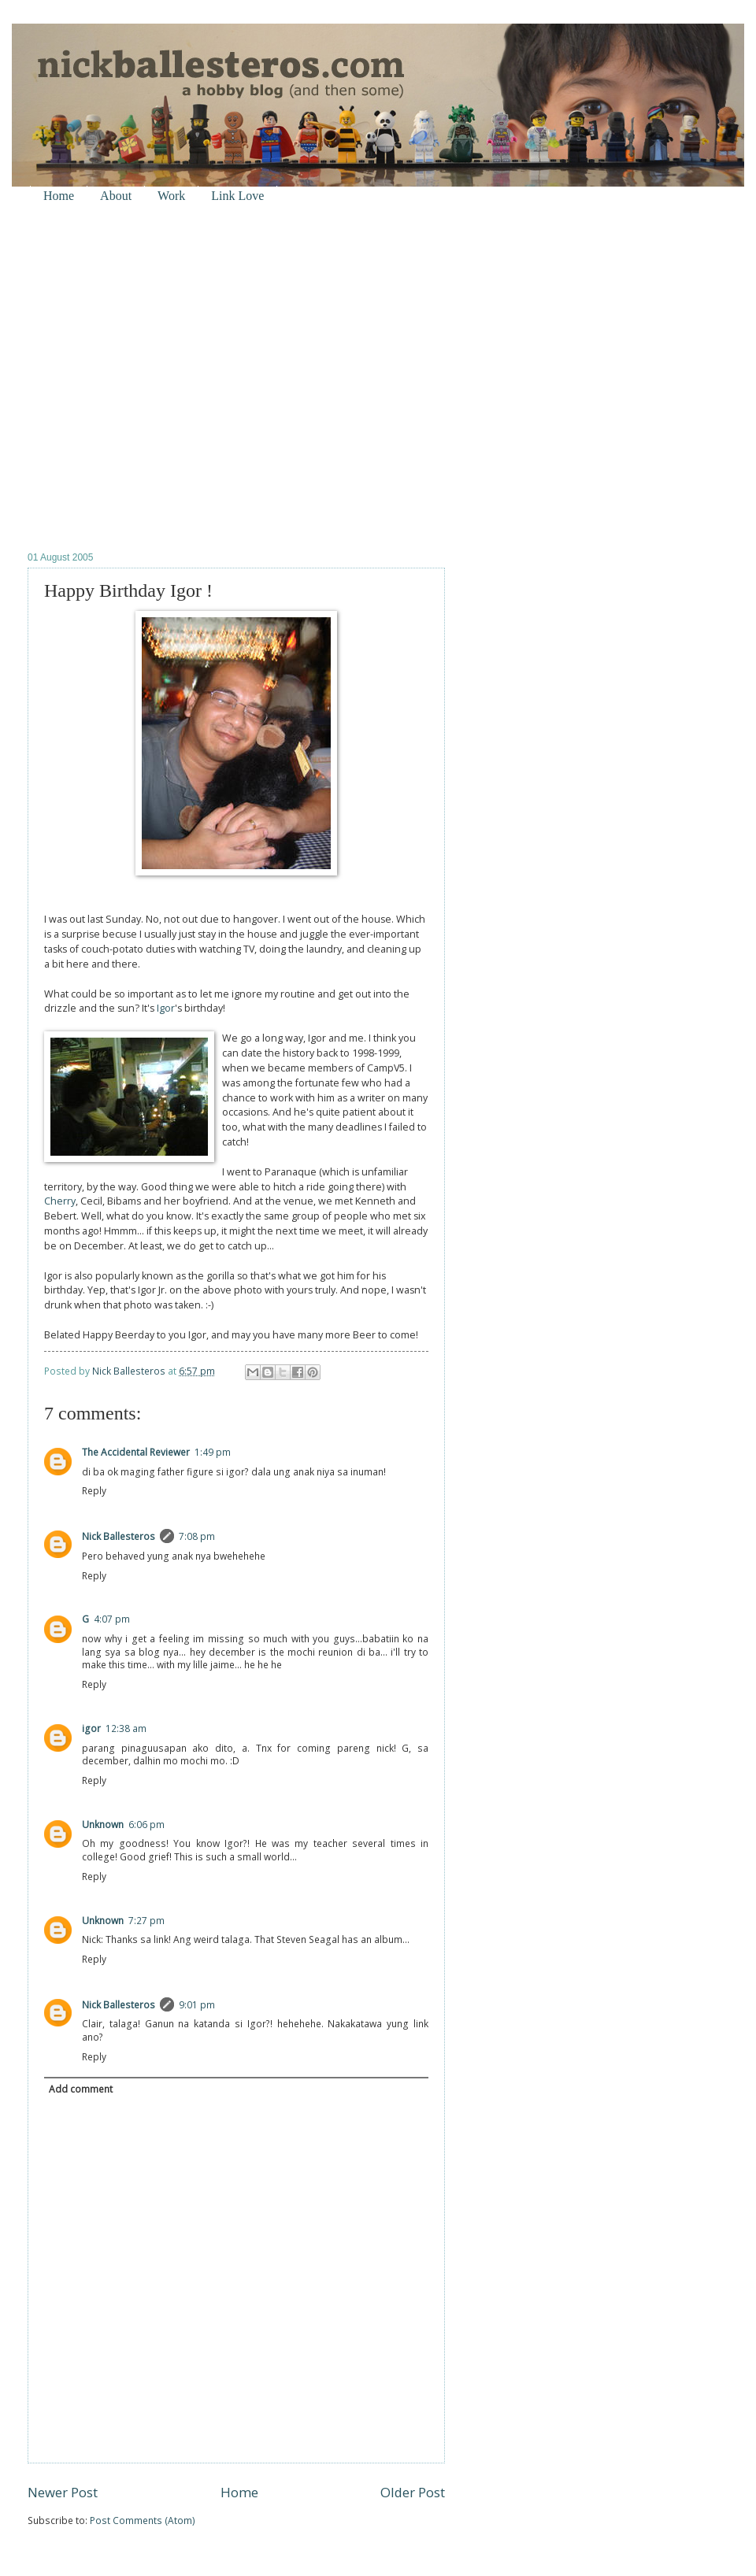 The height and width of the screenshot is (2576, 756). I want to click on 12:38 am, so click(126, 1728).